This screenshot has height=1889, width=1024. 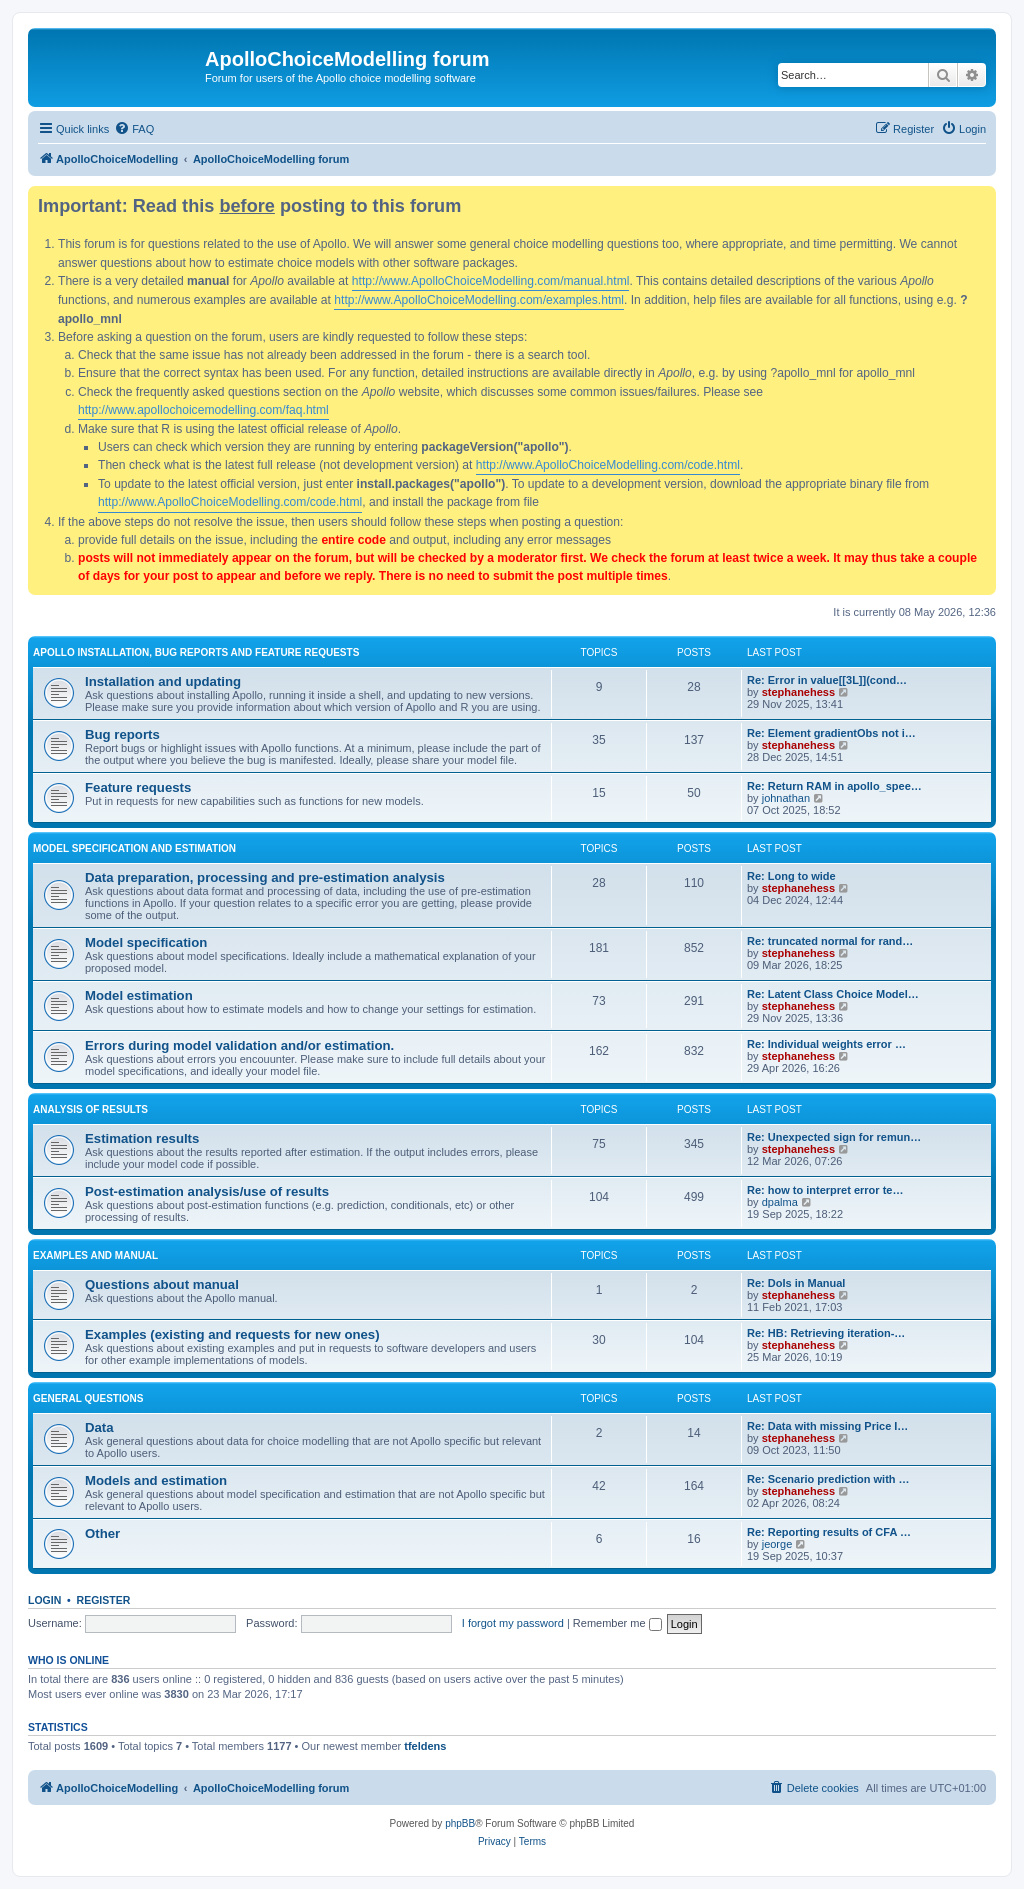 What do you see at coordinates (827, 680) in the screenshot?
I see `Re: Error in value[[3L]](cond…` at bounding box center [827, 680].